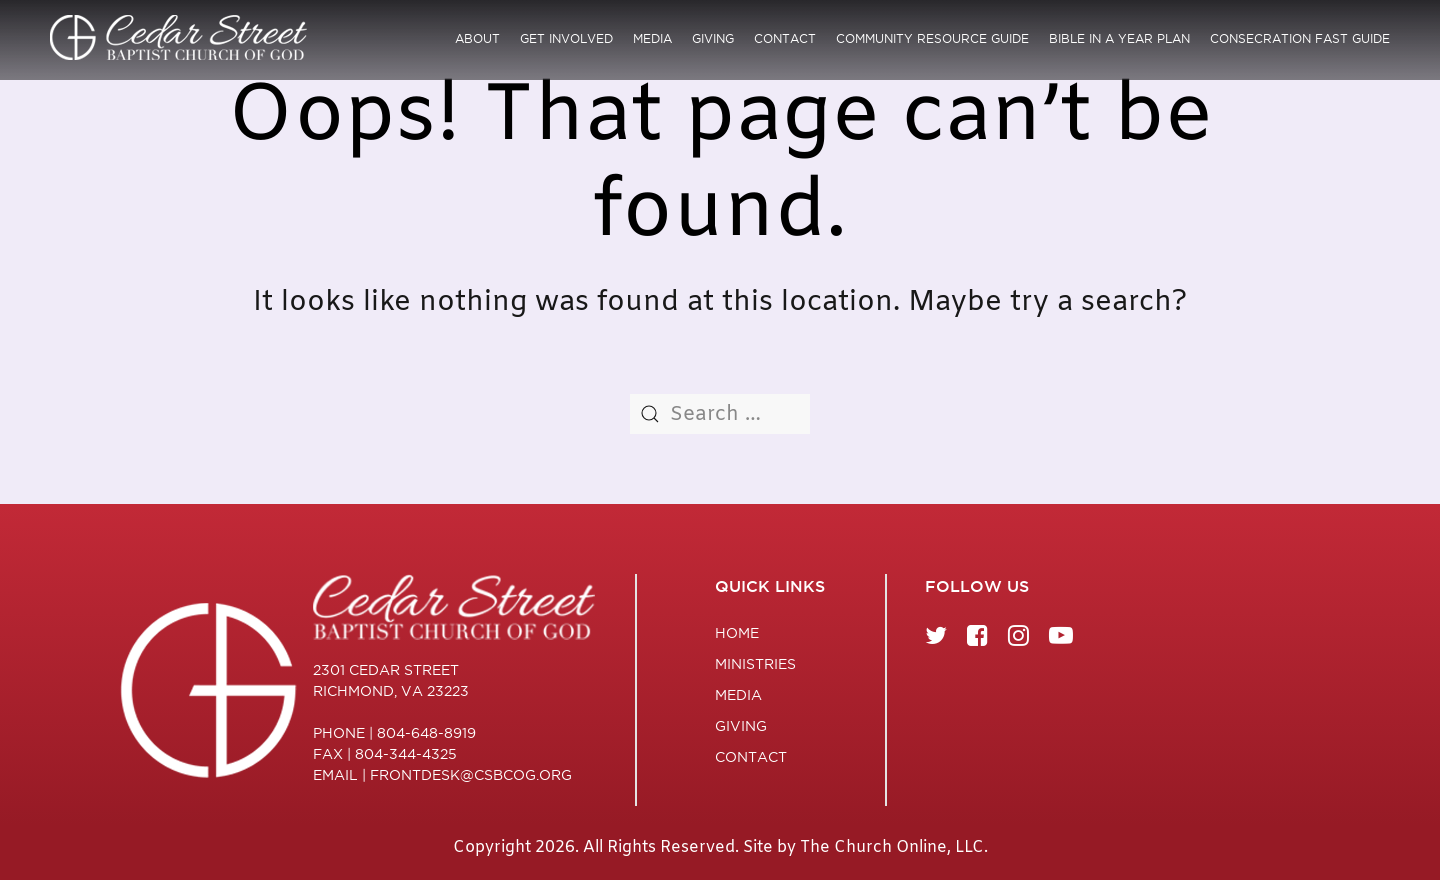 The height and width of the screenshot is (880, 1440). Describe the element at coordinates (892, 847) in the screenshot. I see `The Church Online, LLC` at that location.